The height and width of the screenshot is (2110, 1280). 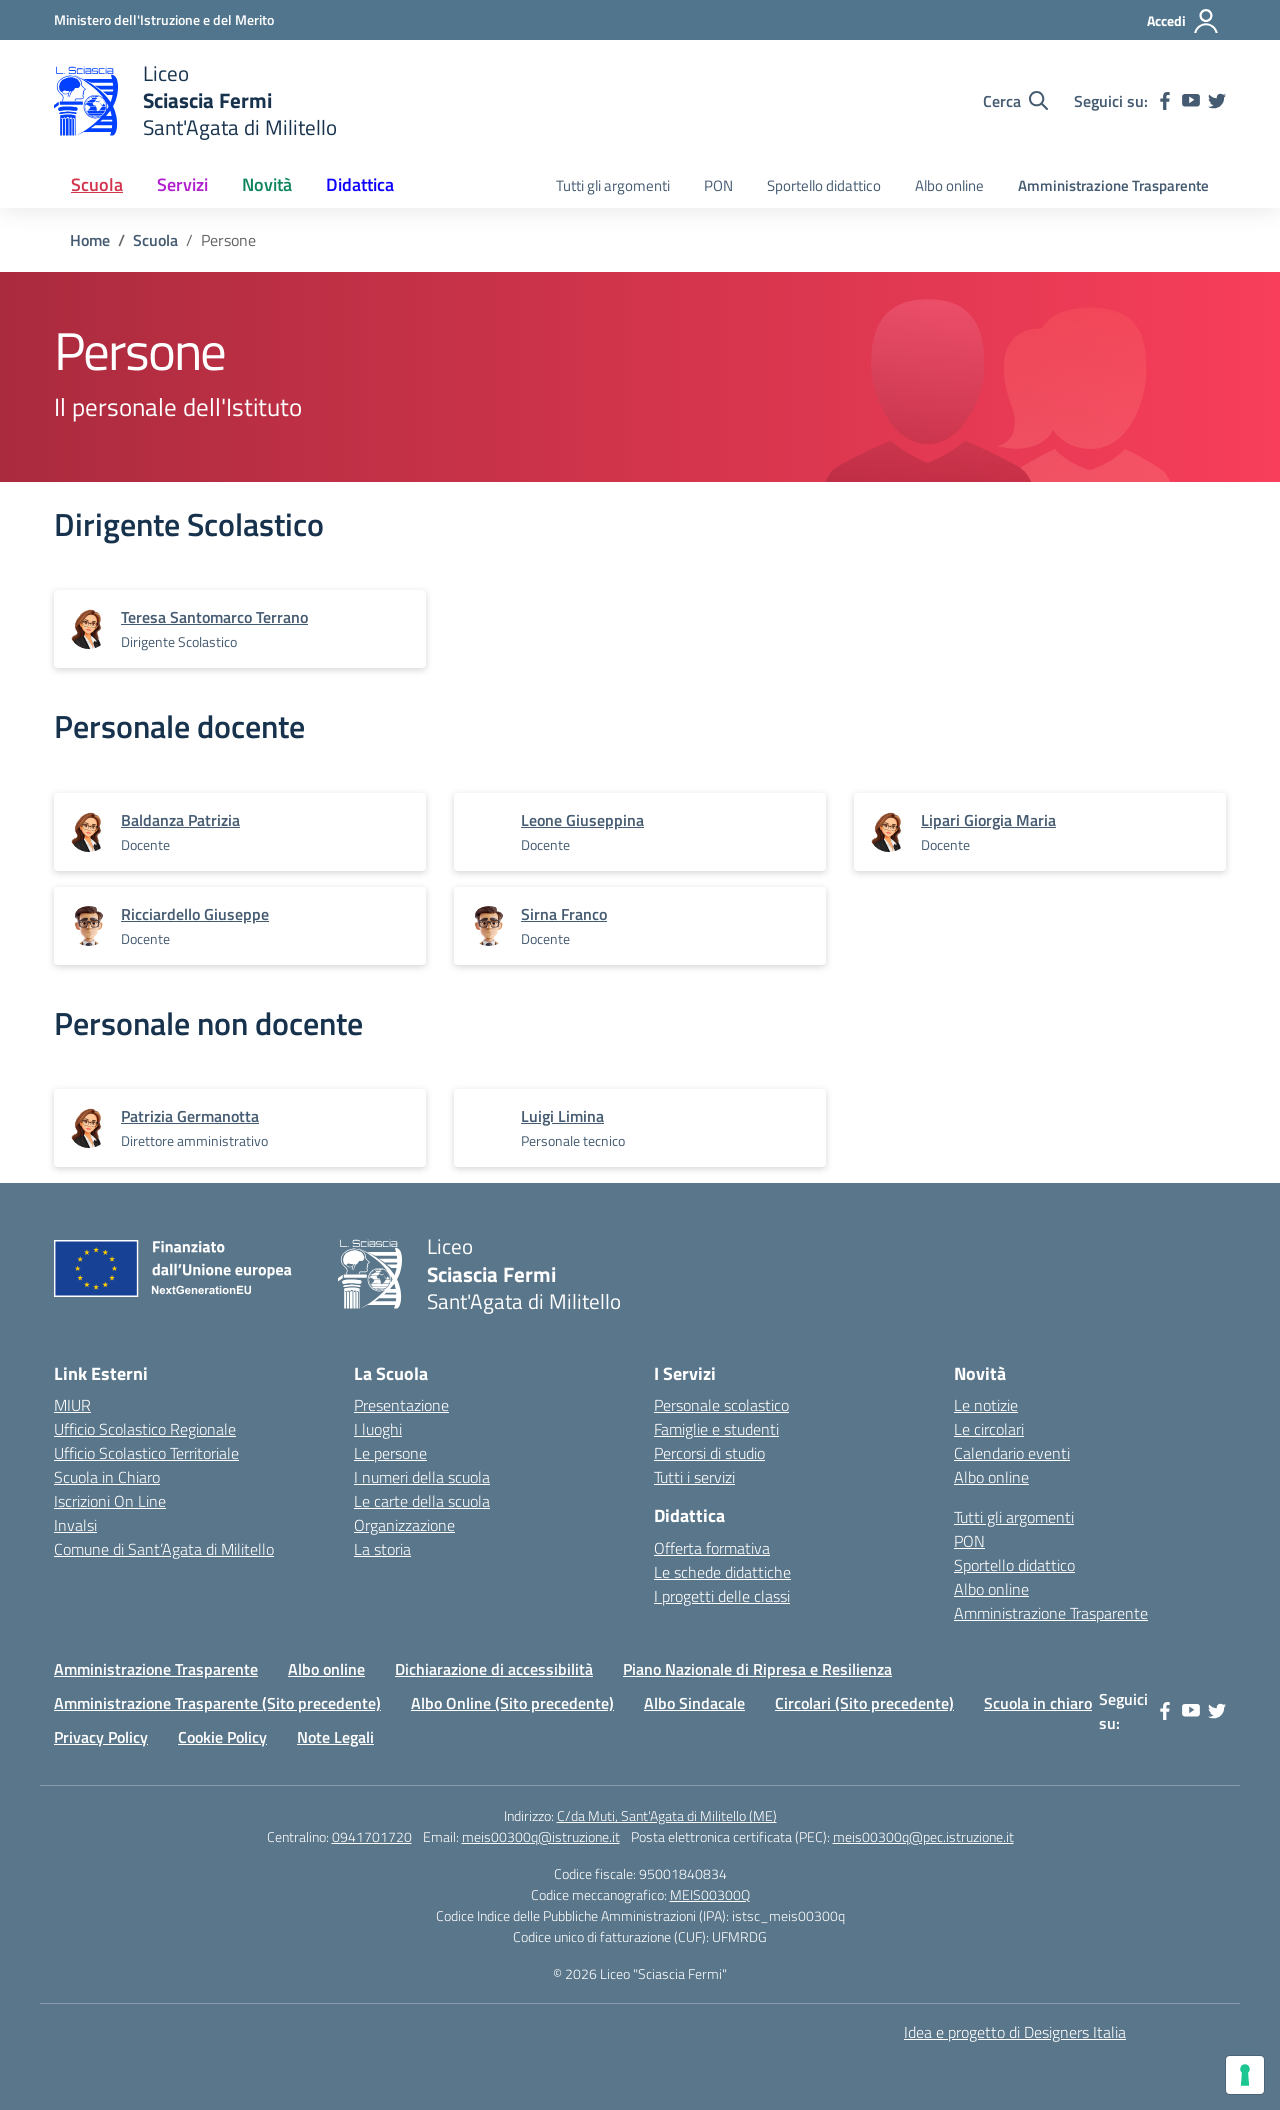 What do you see at coordinates (1165, 101) in the screenshot?
I see `[facebook]` at bounding box center [1165, 101].